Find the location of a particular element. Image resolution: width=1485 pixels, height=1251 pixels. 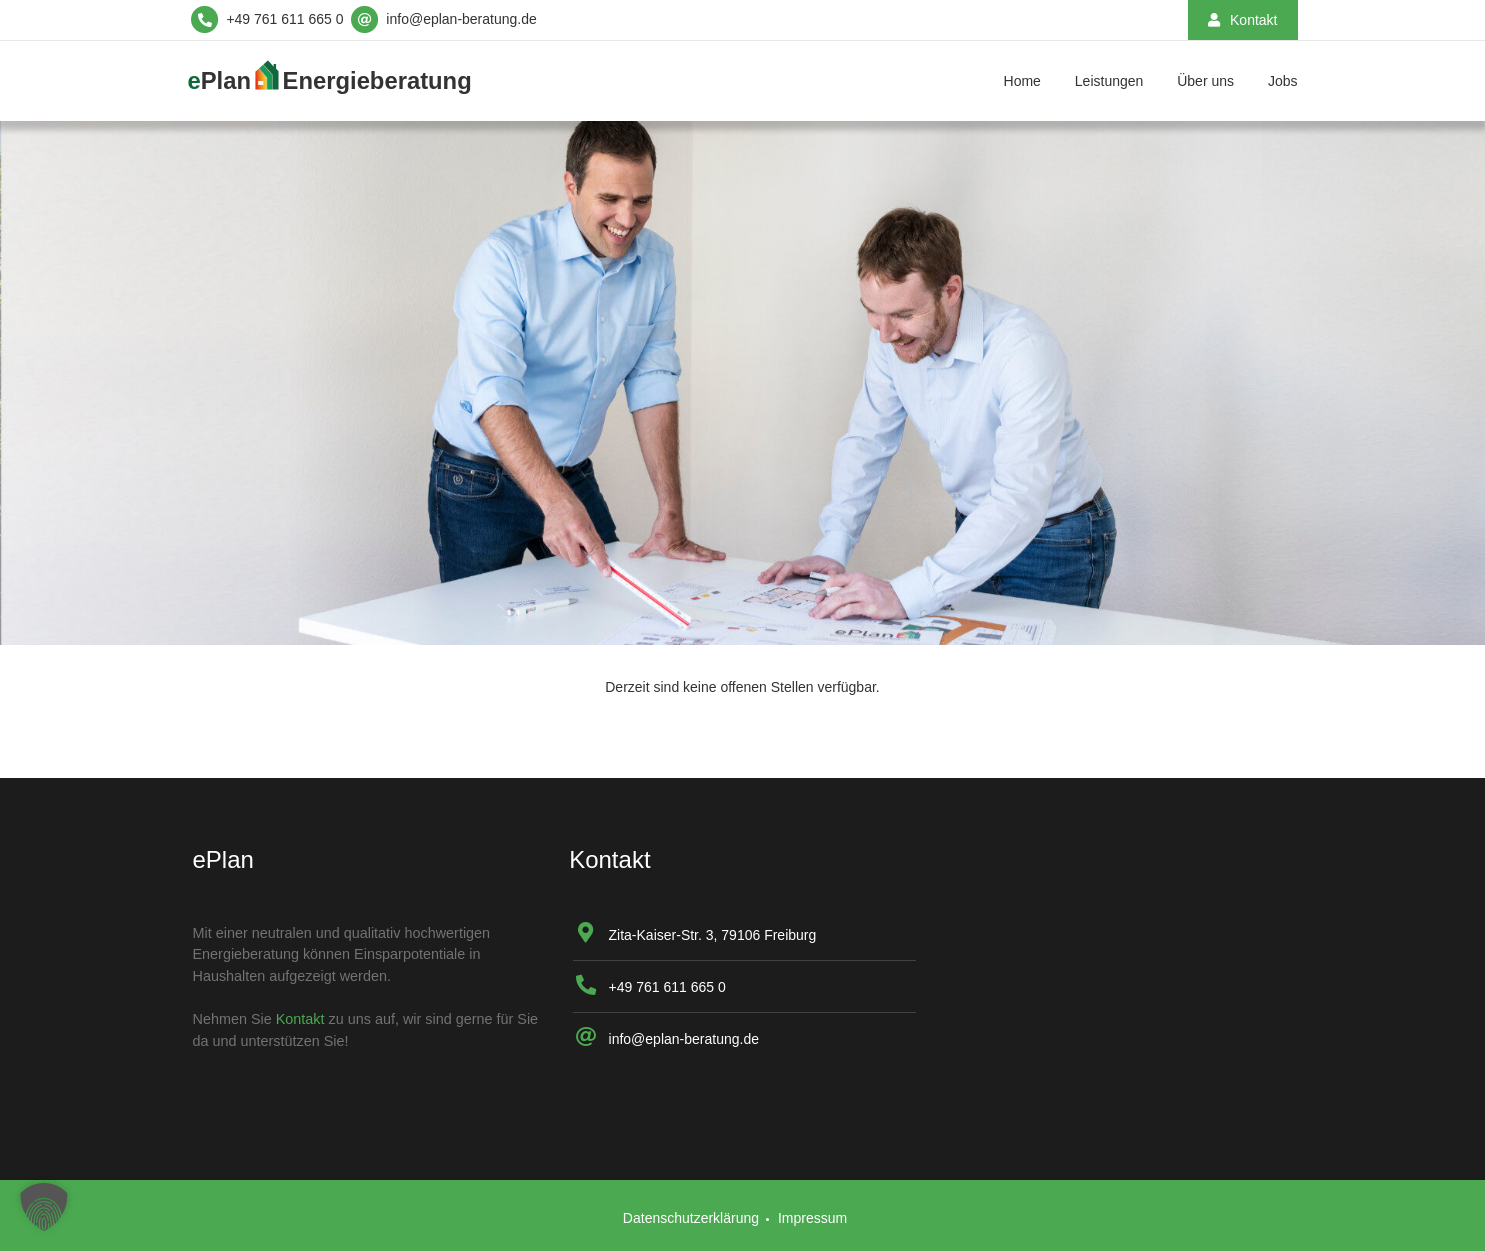

Impressum is located at coordinates (812, 1218).